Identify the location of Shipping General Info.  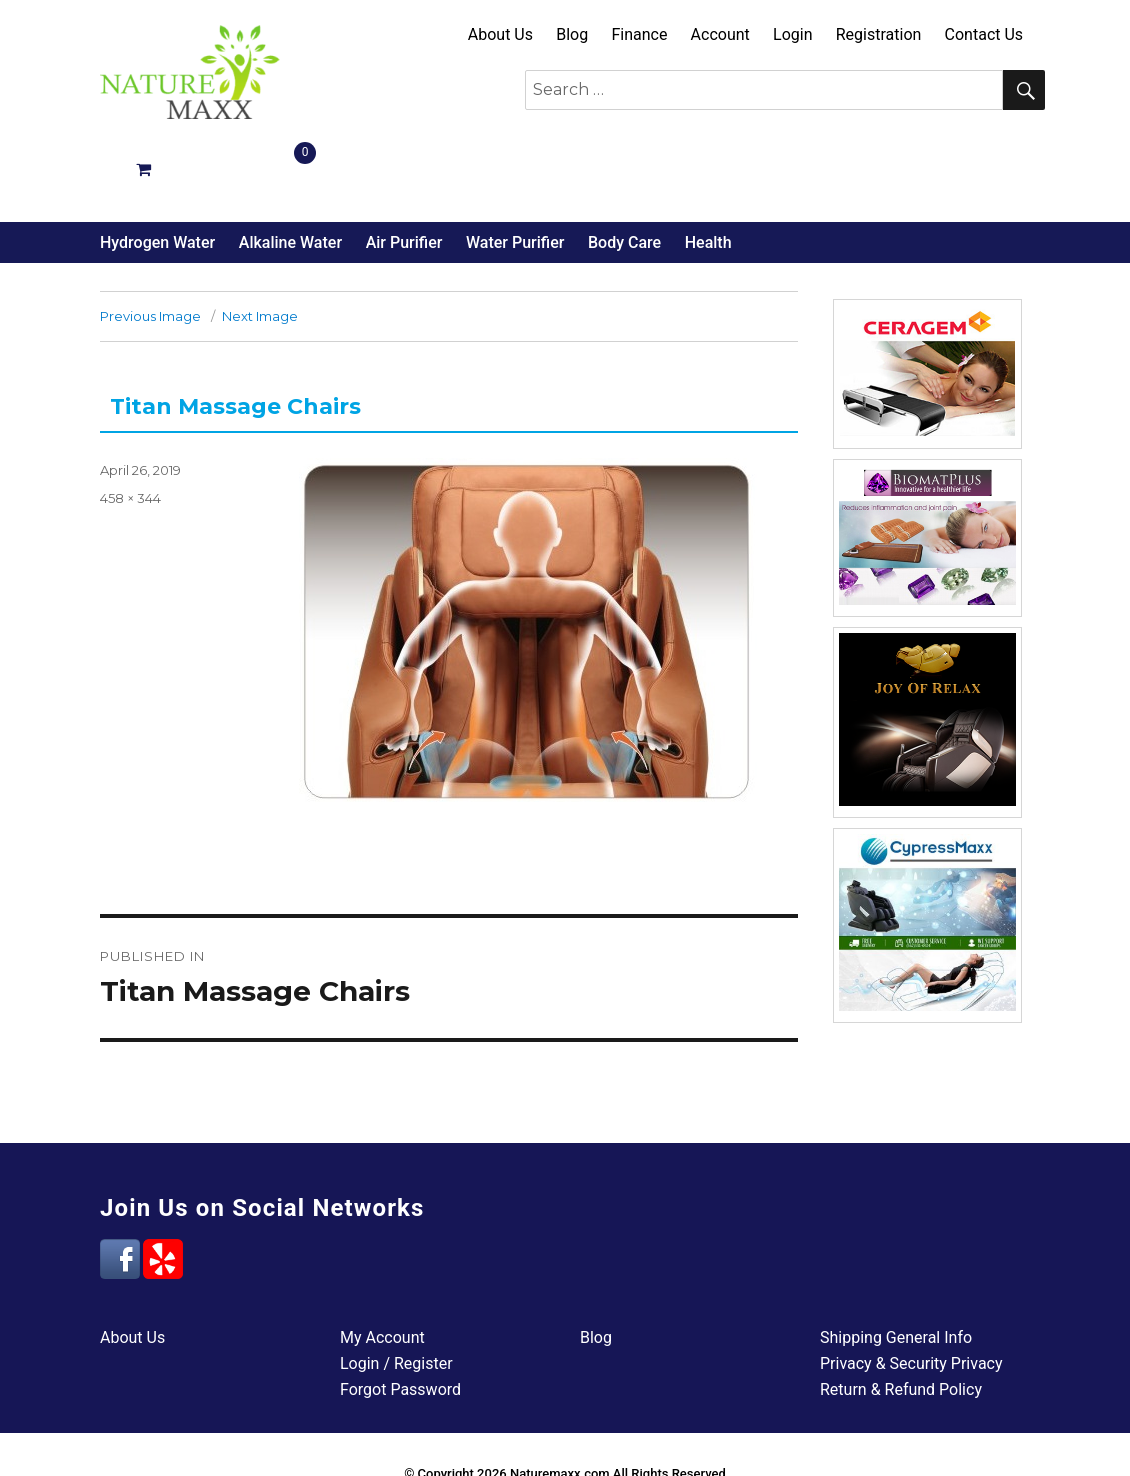
(896, 1263).